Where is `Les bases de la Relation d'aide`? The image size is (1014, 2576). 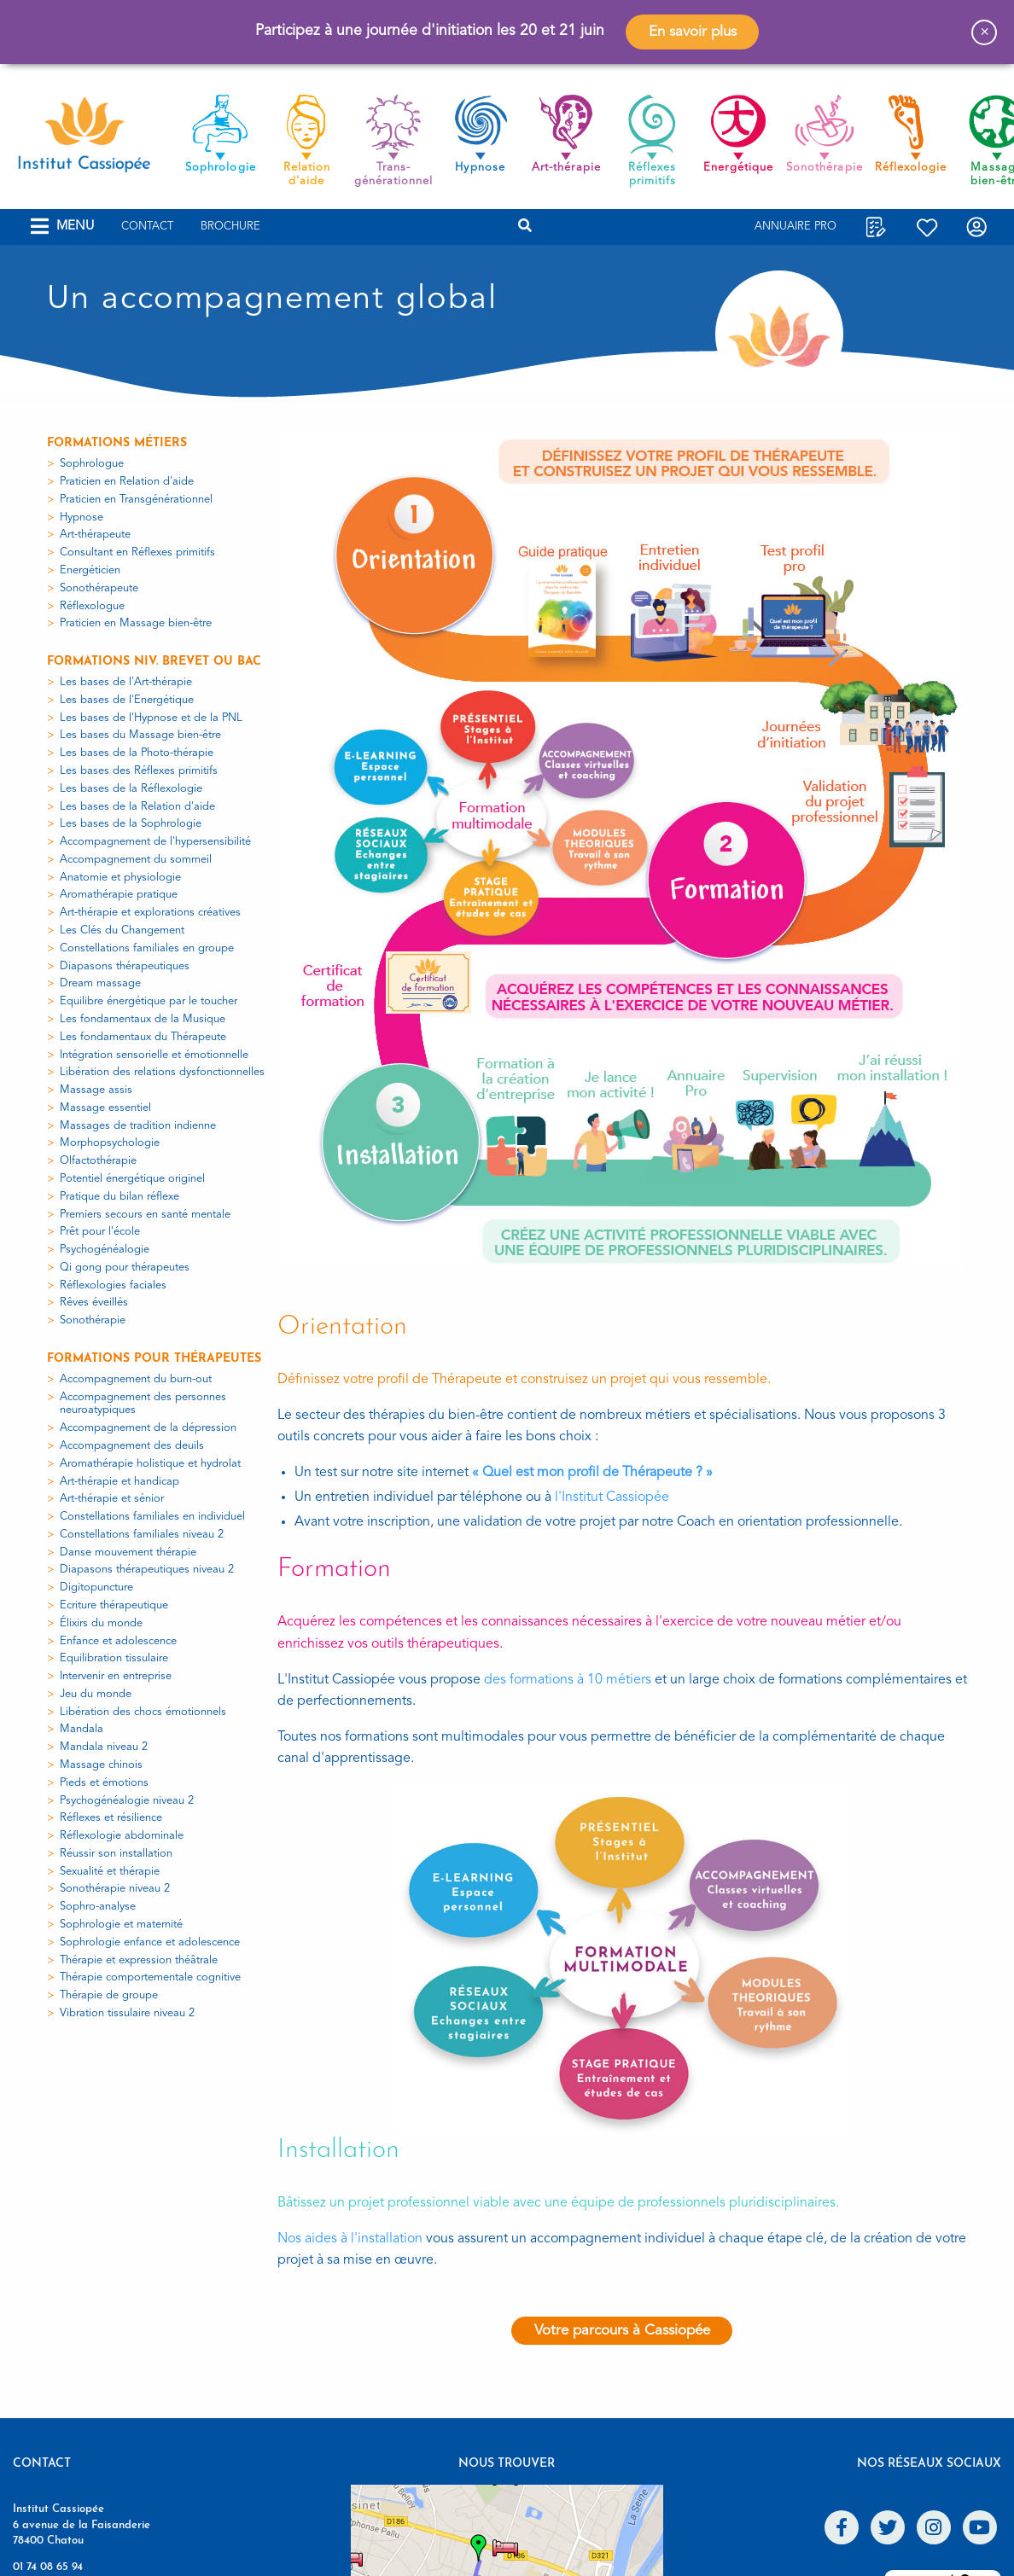
Les bases de la Relation d'aide is located at coordinates (137, 806).